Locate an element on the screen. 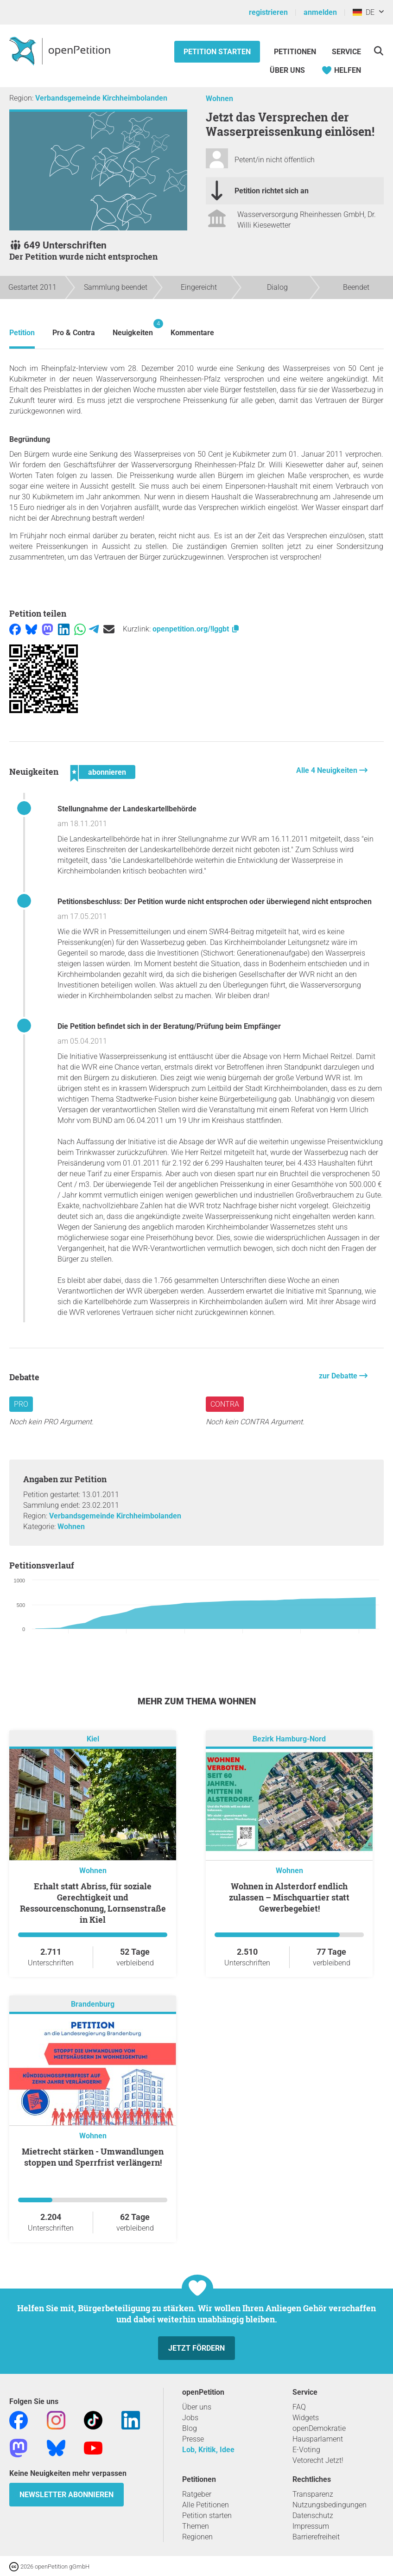 The image size is (393, 2576). Kiel is located at coordinates (93, 1739).